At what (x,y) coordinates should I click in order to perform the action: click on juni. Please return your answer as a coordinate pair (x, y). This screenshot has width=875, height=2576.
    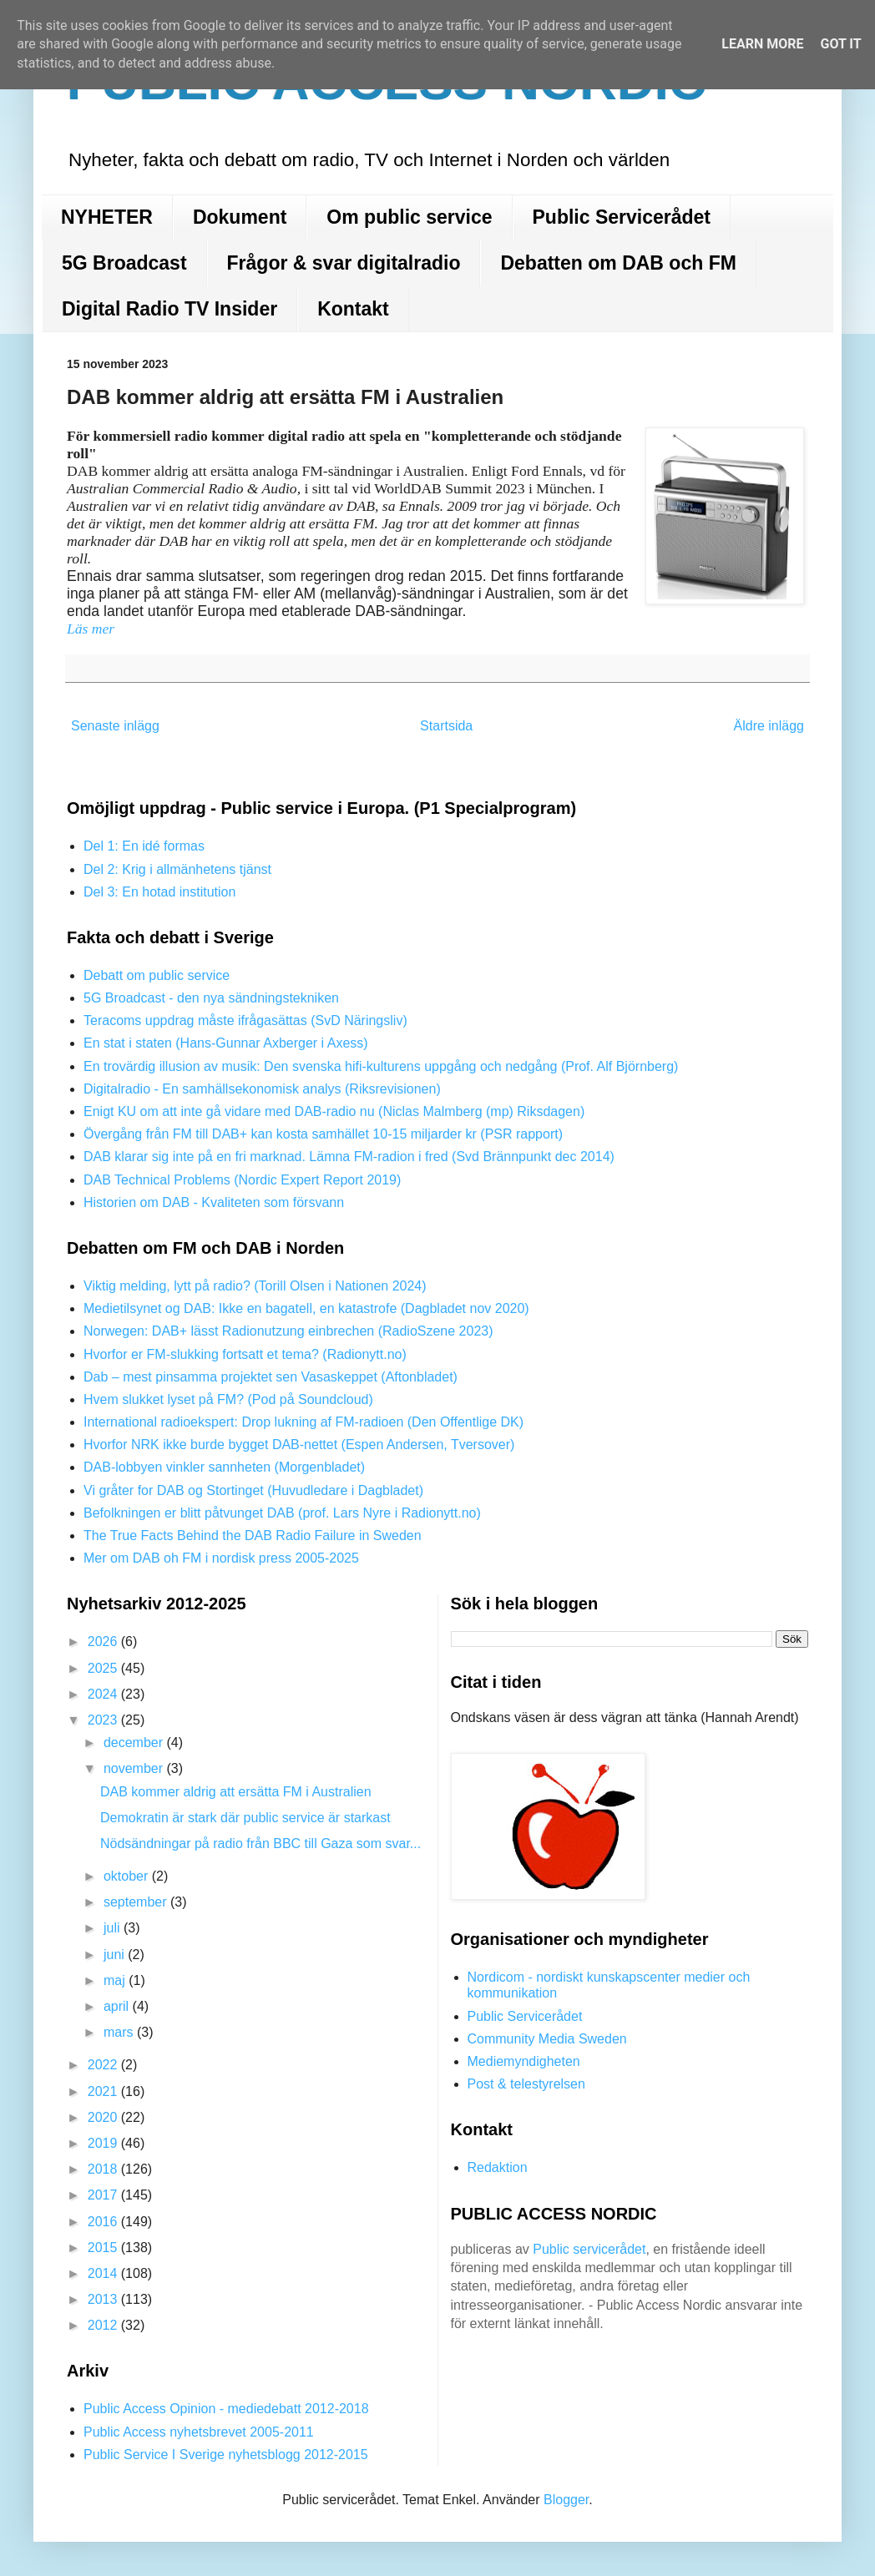
    Looking at the image, I should click on (116, 1954).